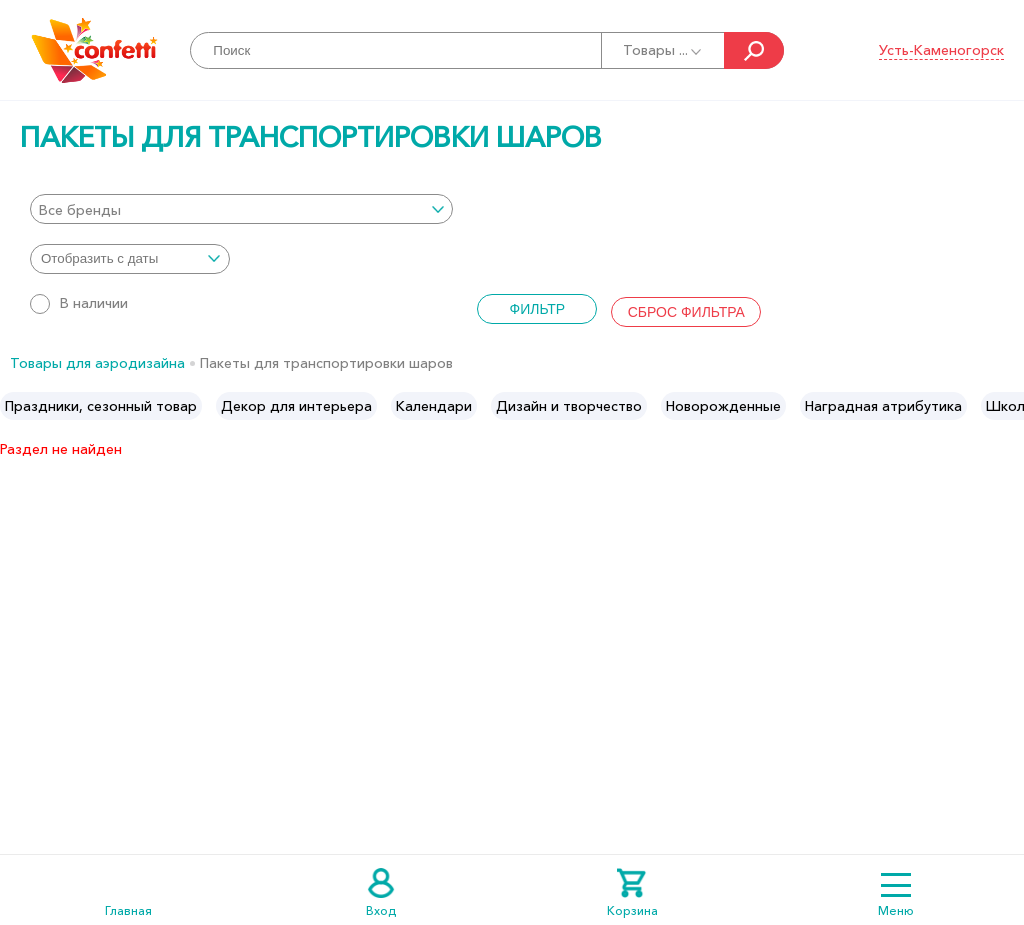 The width and height of the screenshot is (1024, 925). I want to click on Previous [button], so click(16, 406).